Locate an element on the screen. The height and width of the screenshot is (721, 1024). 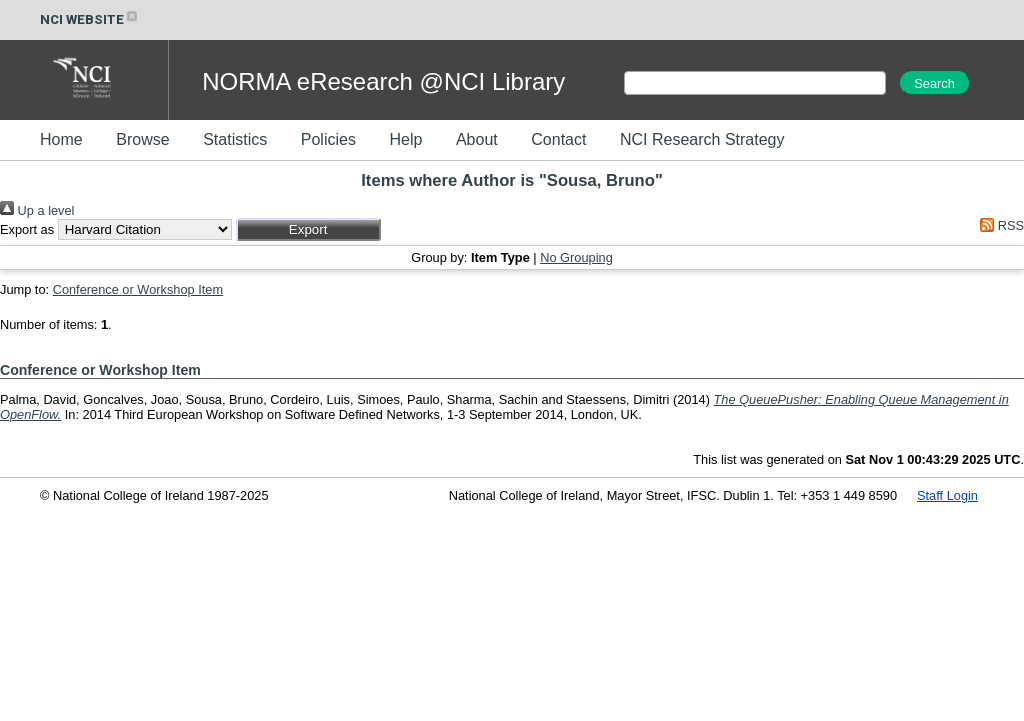
Browse is located at coordinates (142, 139).